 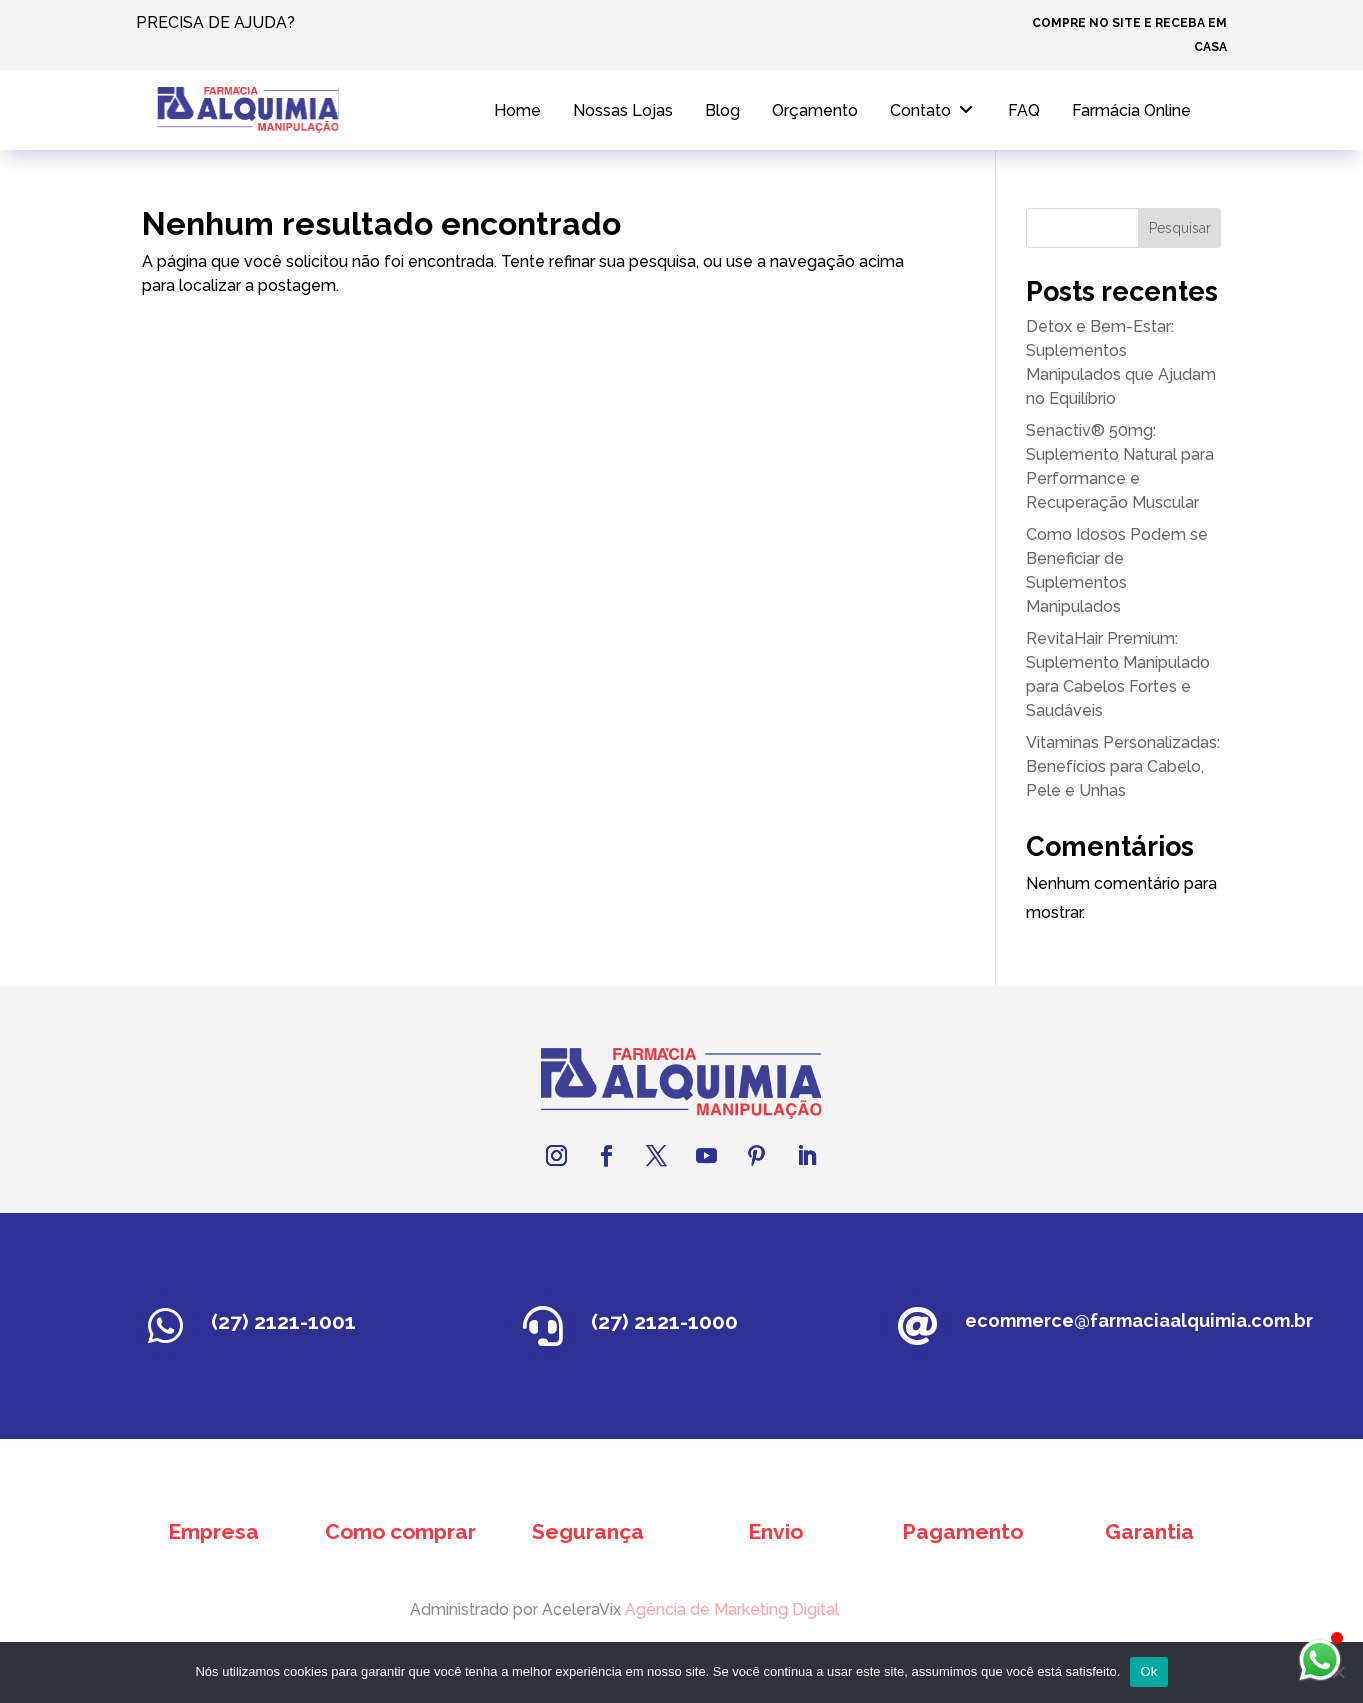 What do you see at coordinates (775, 1531) in the screenshot?
I see `Envio` at bounding box center [775, 1531].